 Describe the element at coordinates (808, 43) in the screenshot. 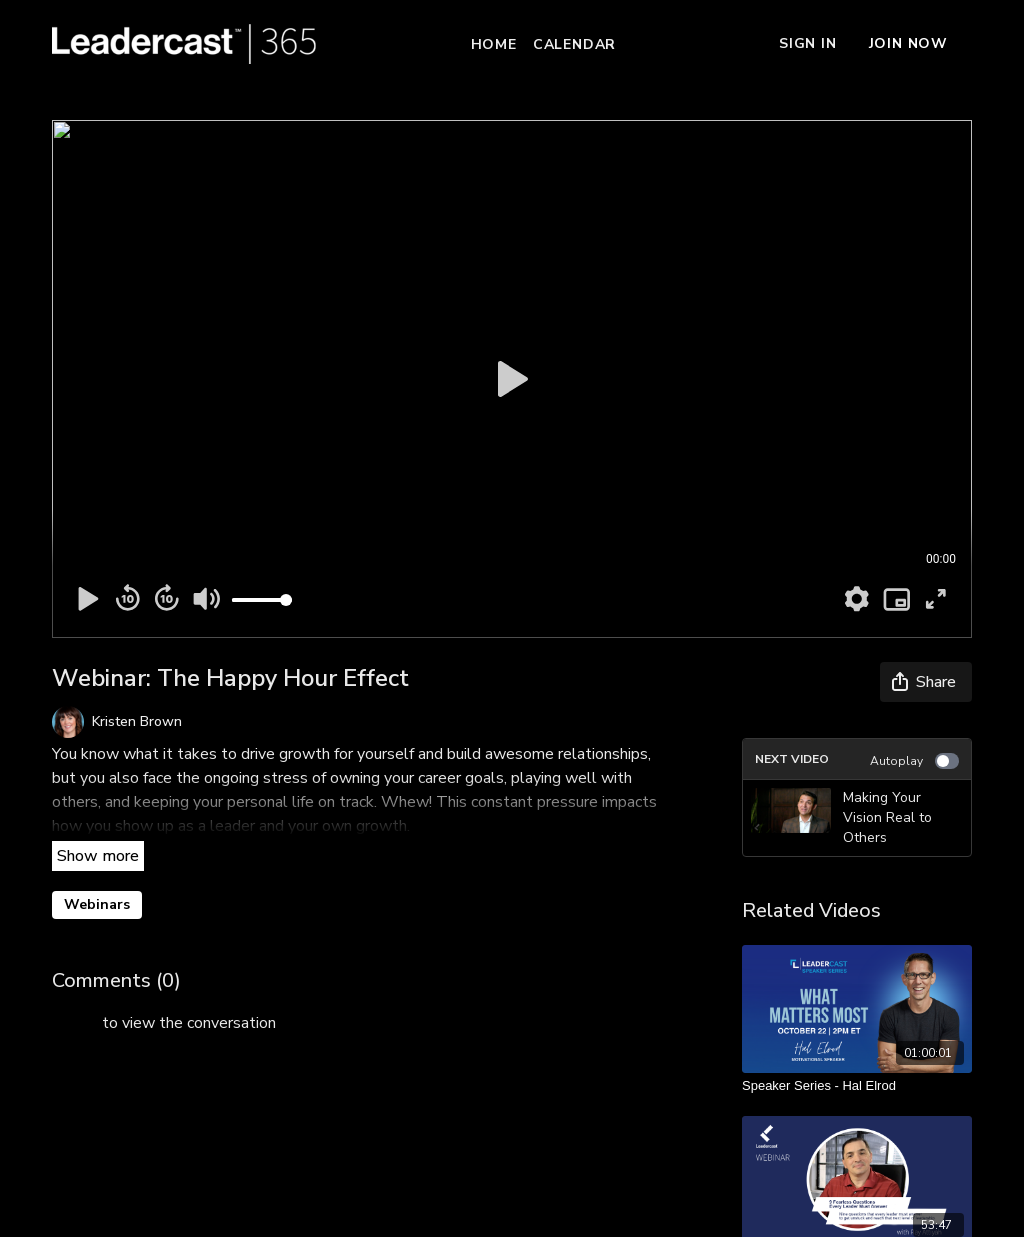

I see `Sign In` at that location.